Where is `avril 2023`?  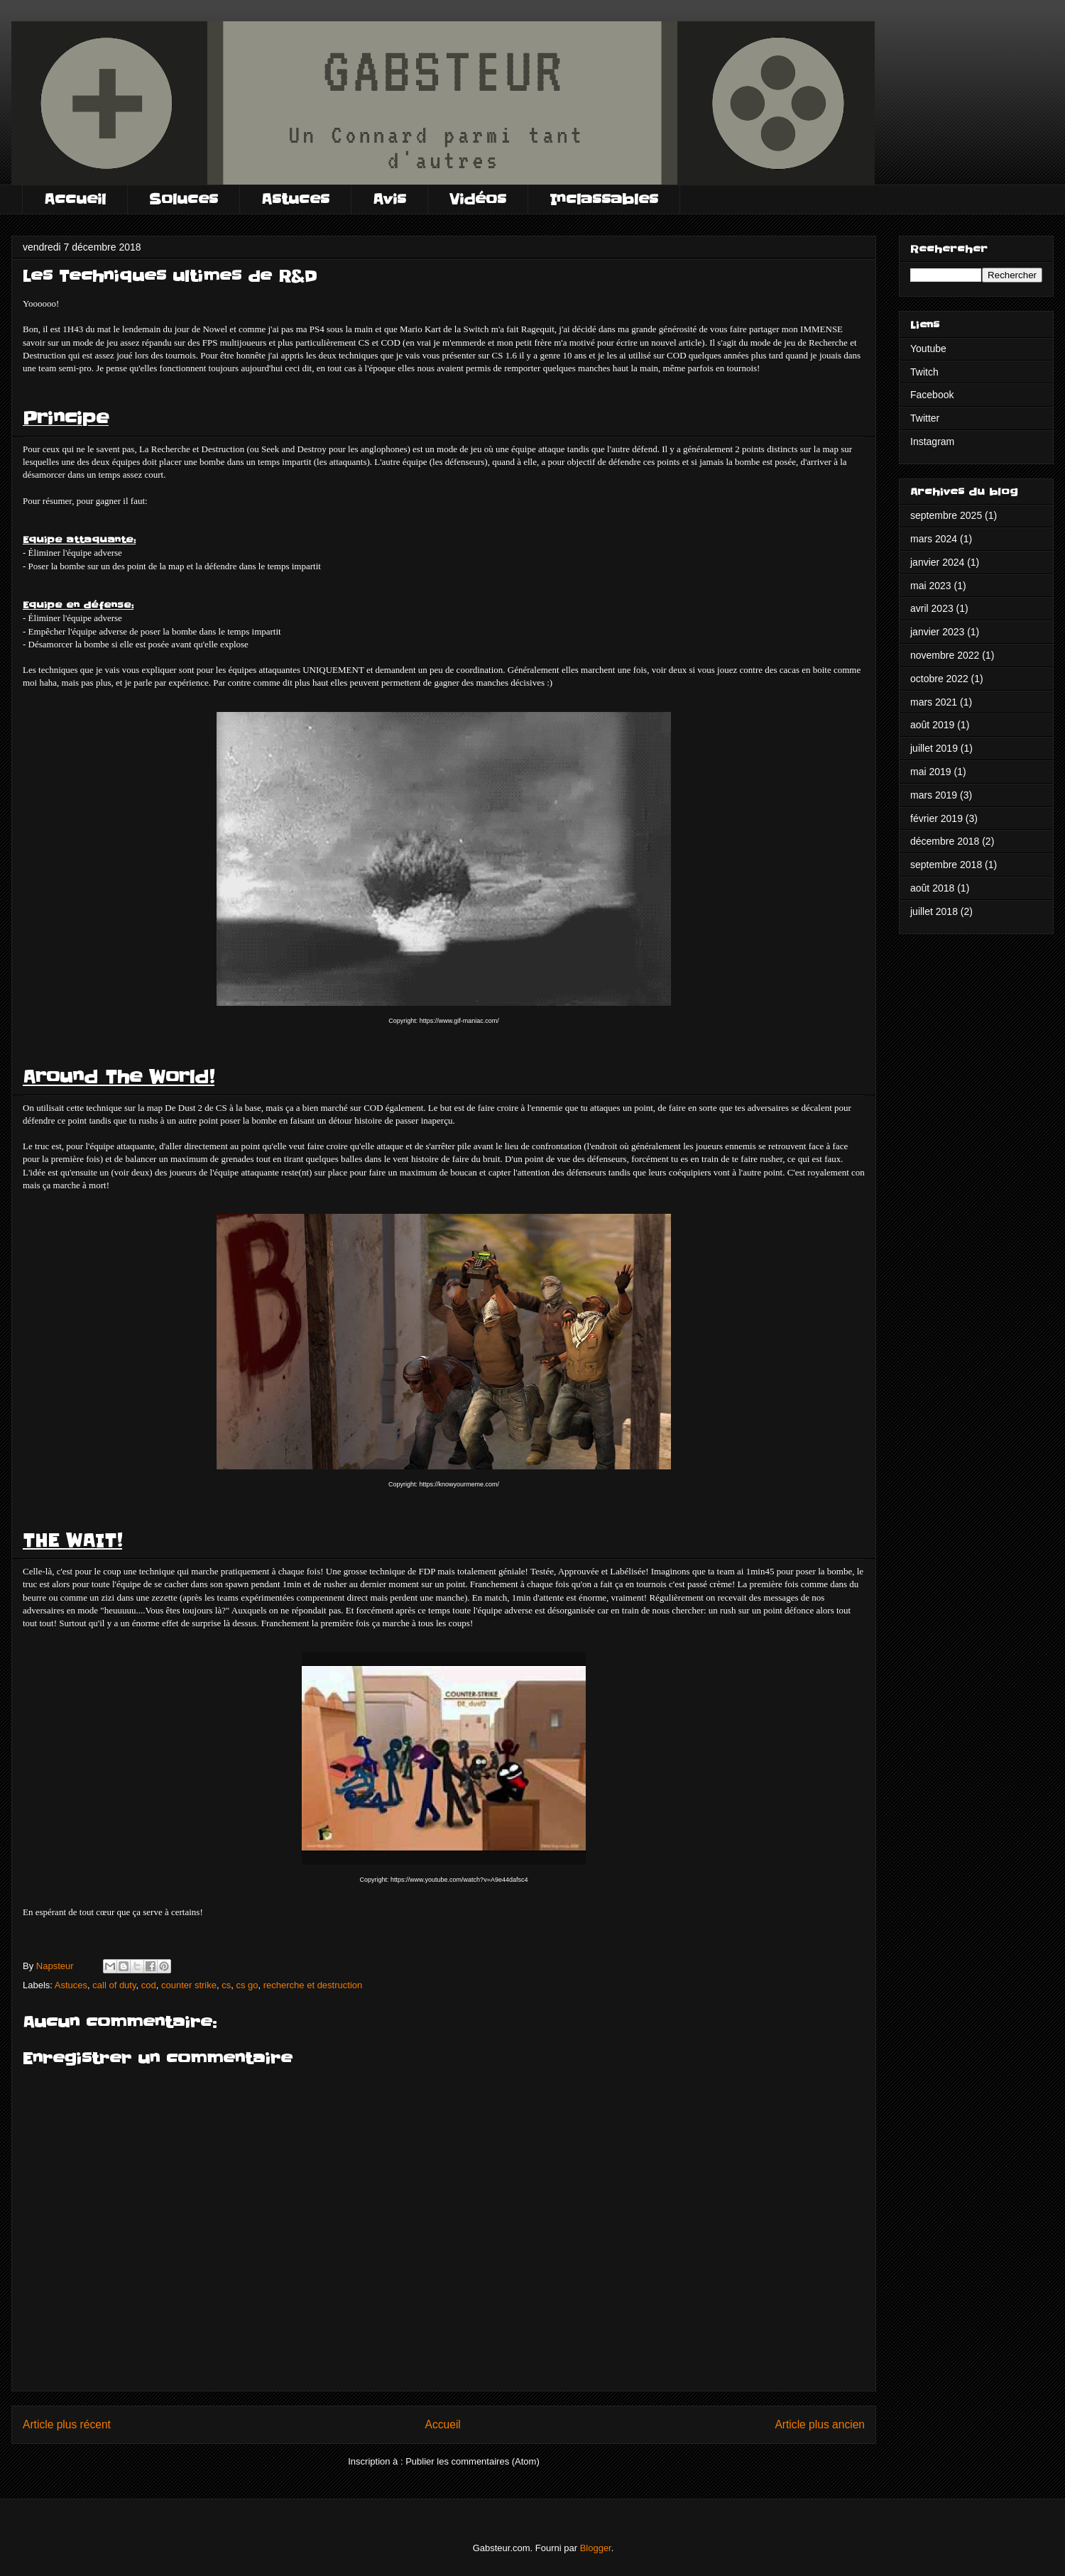
avril 2023 is located at coordinates (932, 608).